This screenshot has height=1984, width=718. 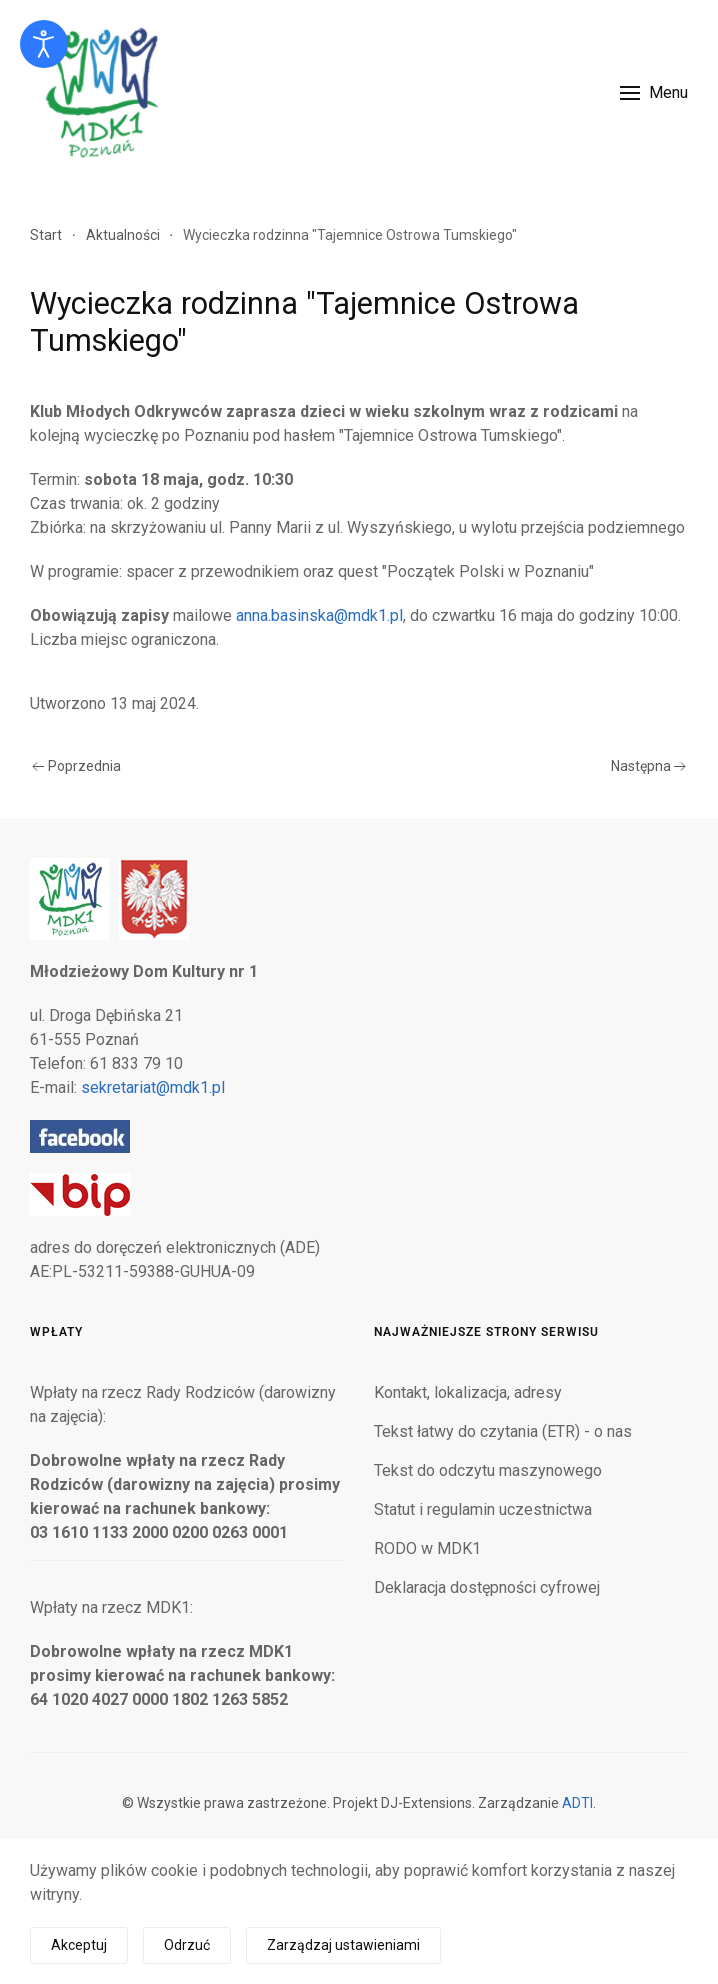 I want to click on Wpłaty, so click(x=56, y=1332).